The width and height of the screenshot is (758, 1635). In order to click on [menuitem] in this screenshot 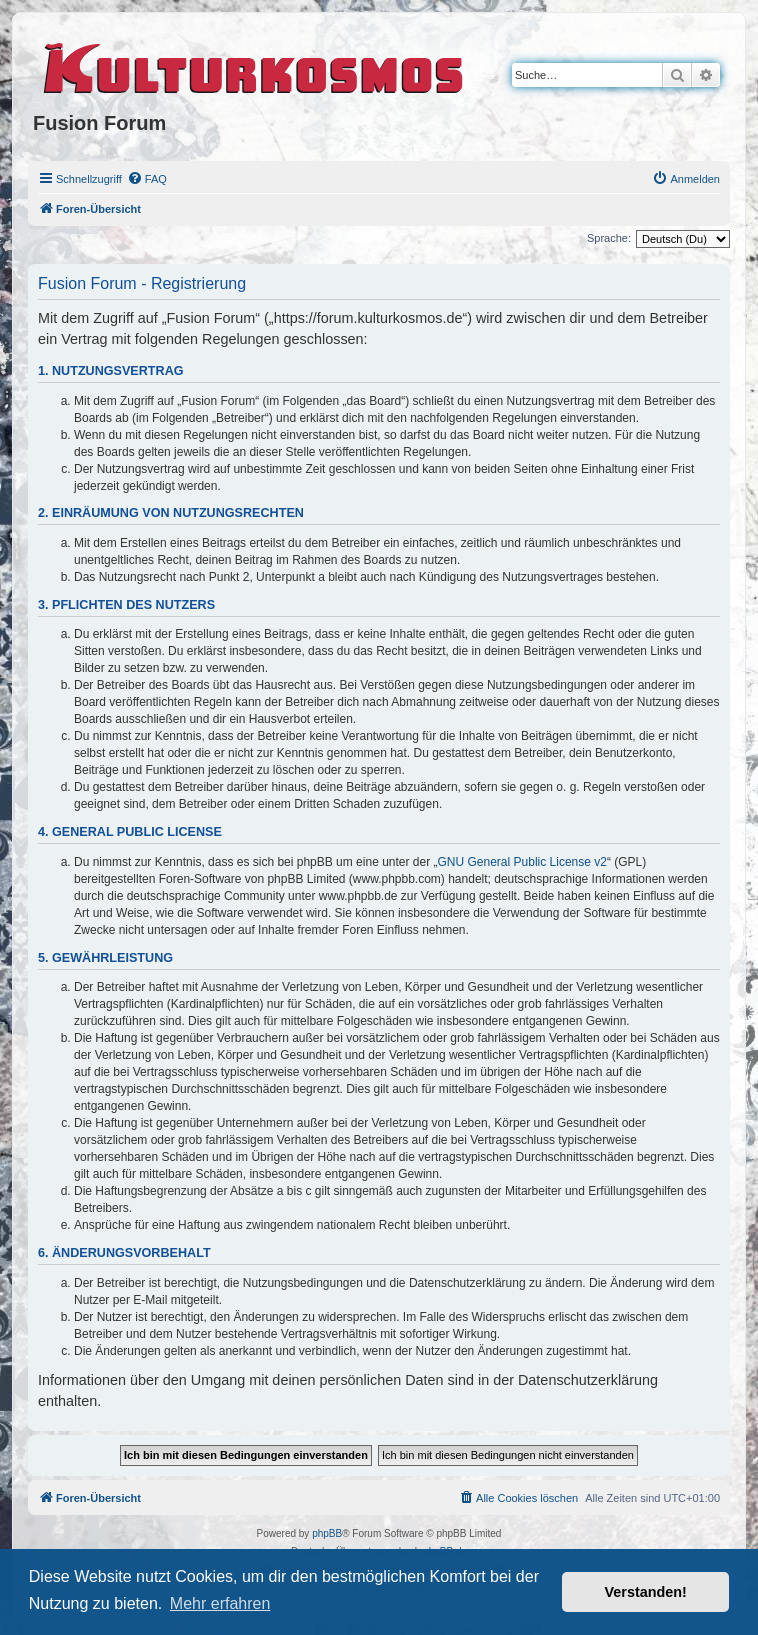, I will do `click(147, 179)`.